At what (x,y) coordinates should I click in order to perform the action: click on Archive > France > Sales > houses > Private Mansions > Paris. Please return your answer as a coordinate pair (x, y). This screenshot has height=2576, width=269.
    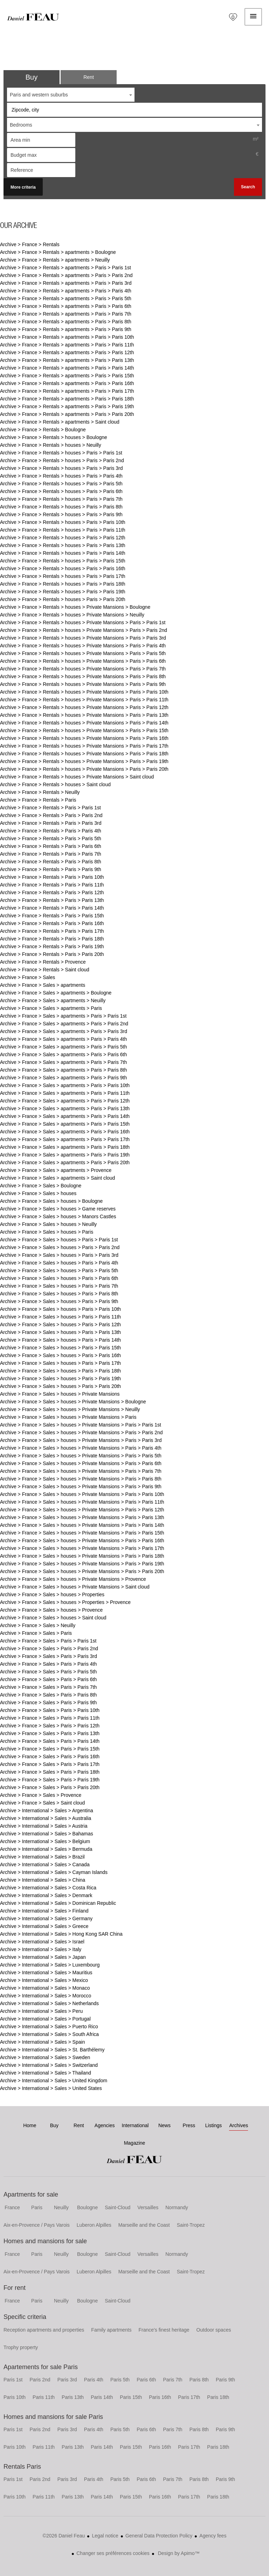
    Looking at the image, I should click on (68, 1417).